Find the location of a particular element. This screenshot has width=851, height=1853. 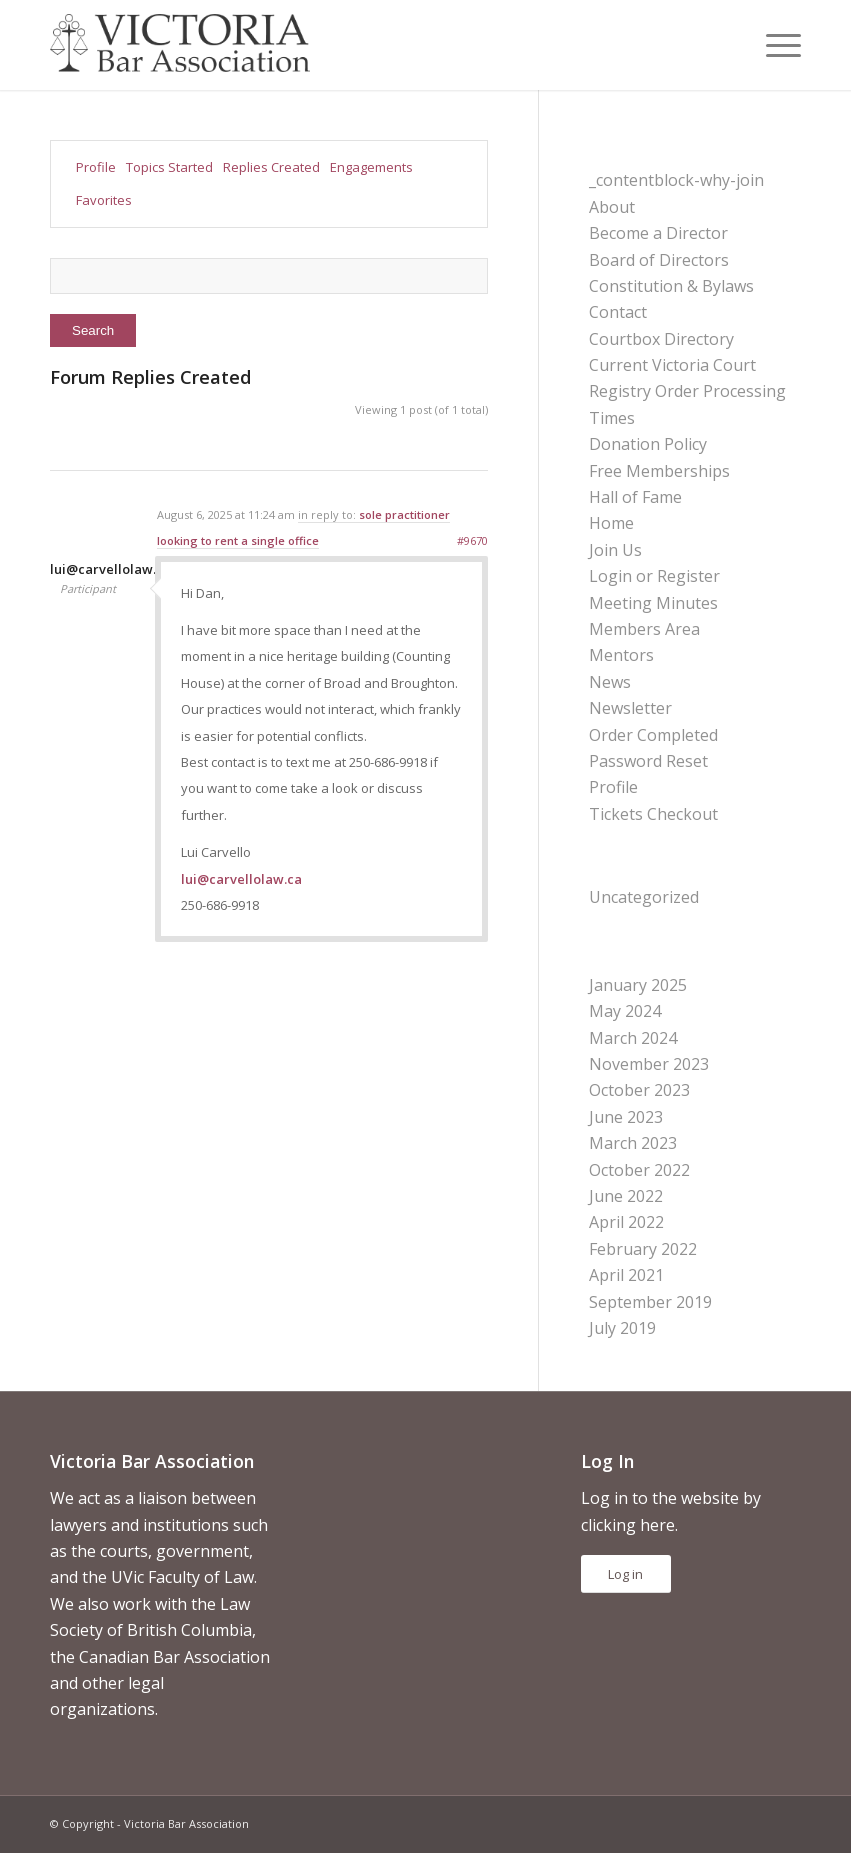

Uncategorized is located at coordinates (644, 897).